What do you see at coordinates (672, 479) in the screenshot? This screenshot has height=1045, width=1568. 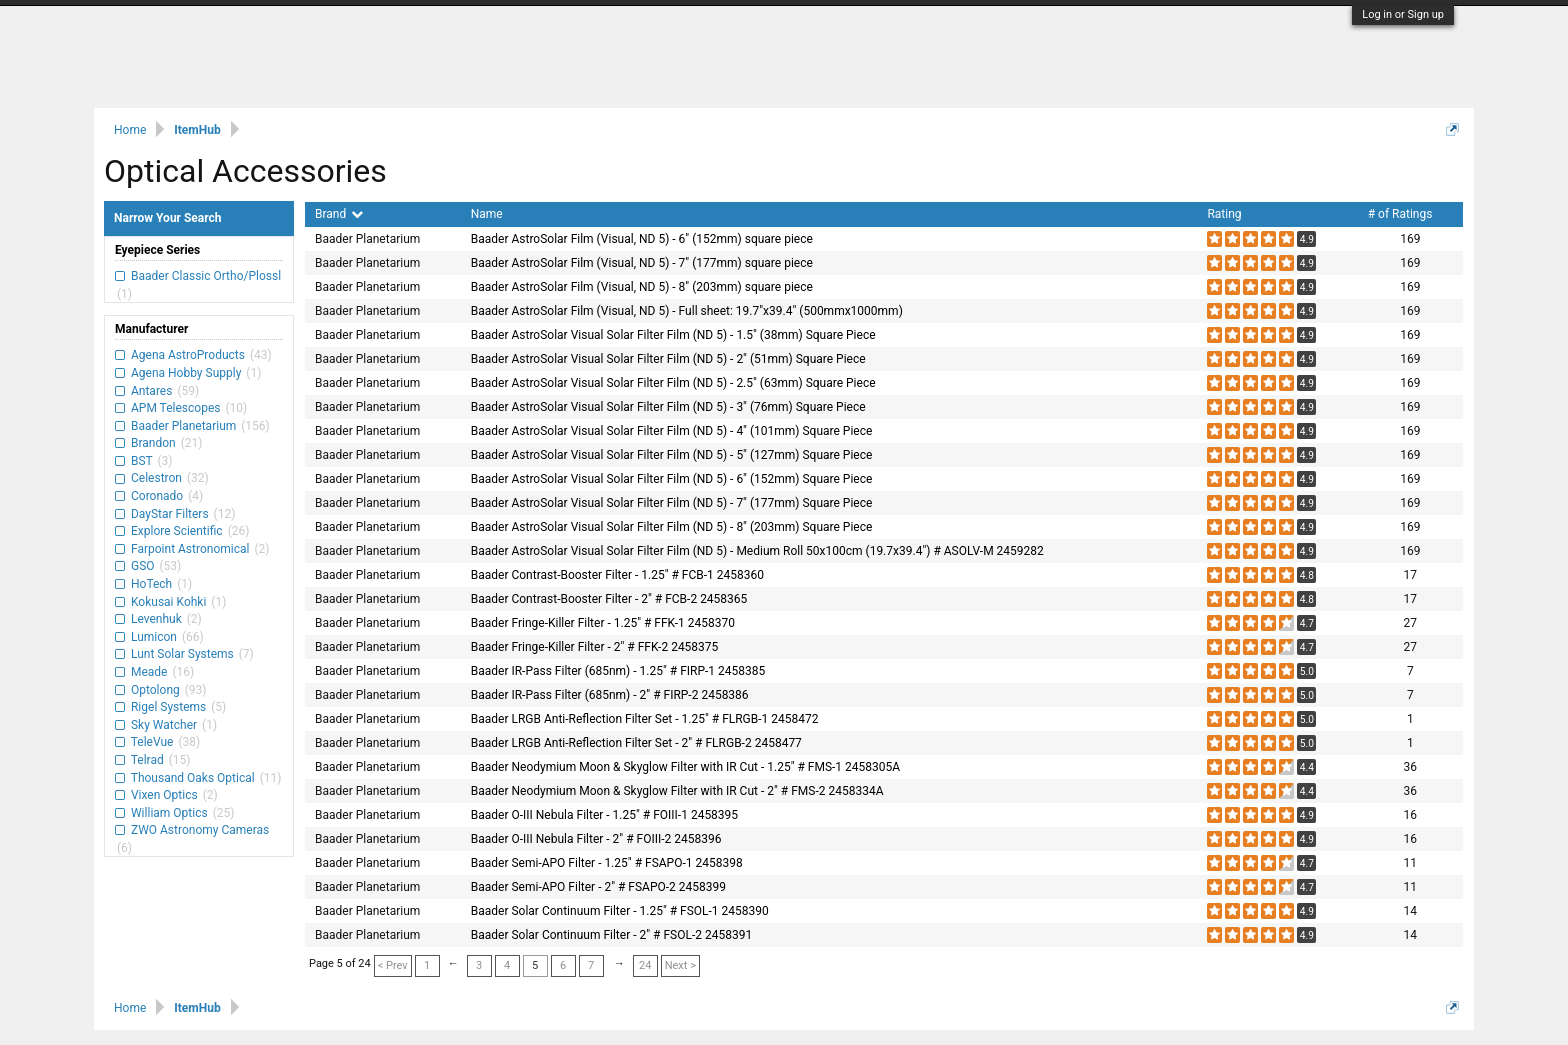 I see `Baader AstroSolar Visual Solar Filter Film (ND 5) - 6" (152mm) Square Piece` at bounding box center [672, 479].